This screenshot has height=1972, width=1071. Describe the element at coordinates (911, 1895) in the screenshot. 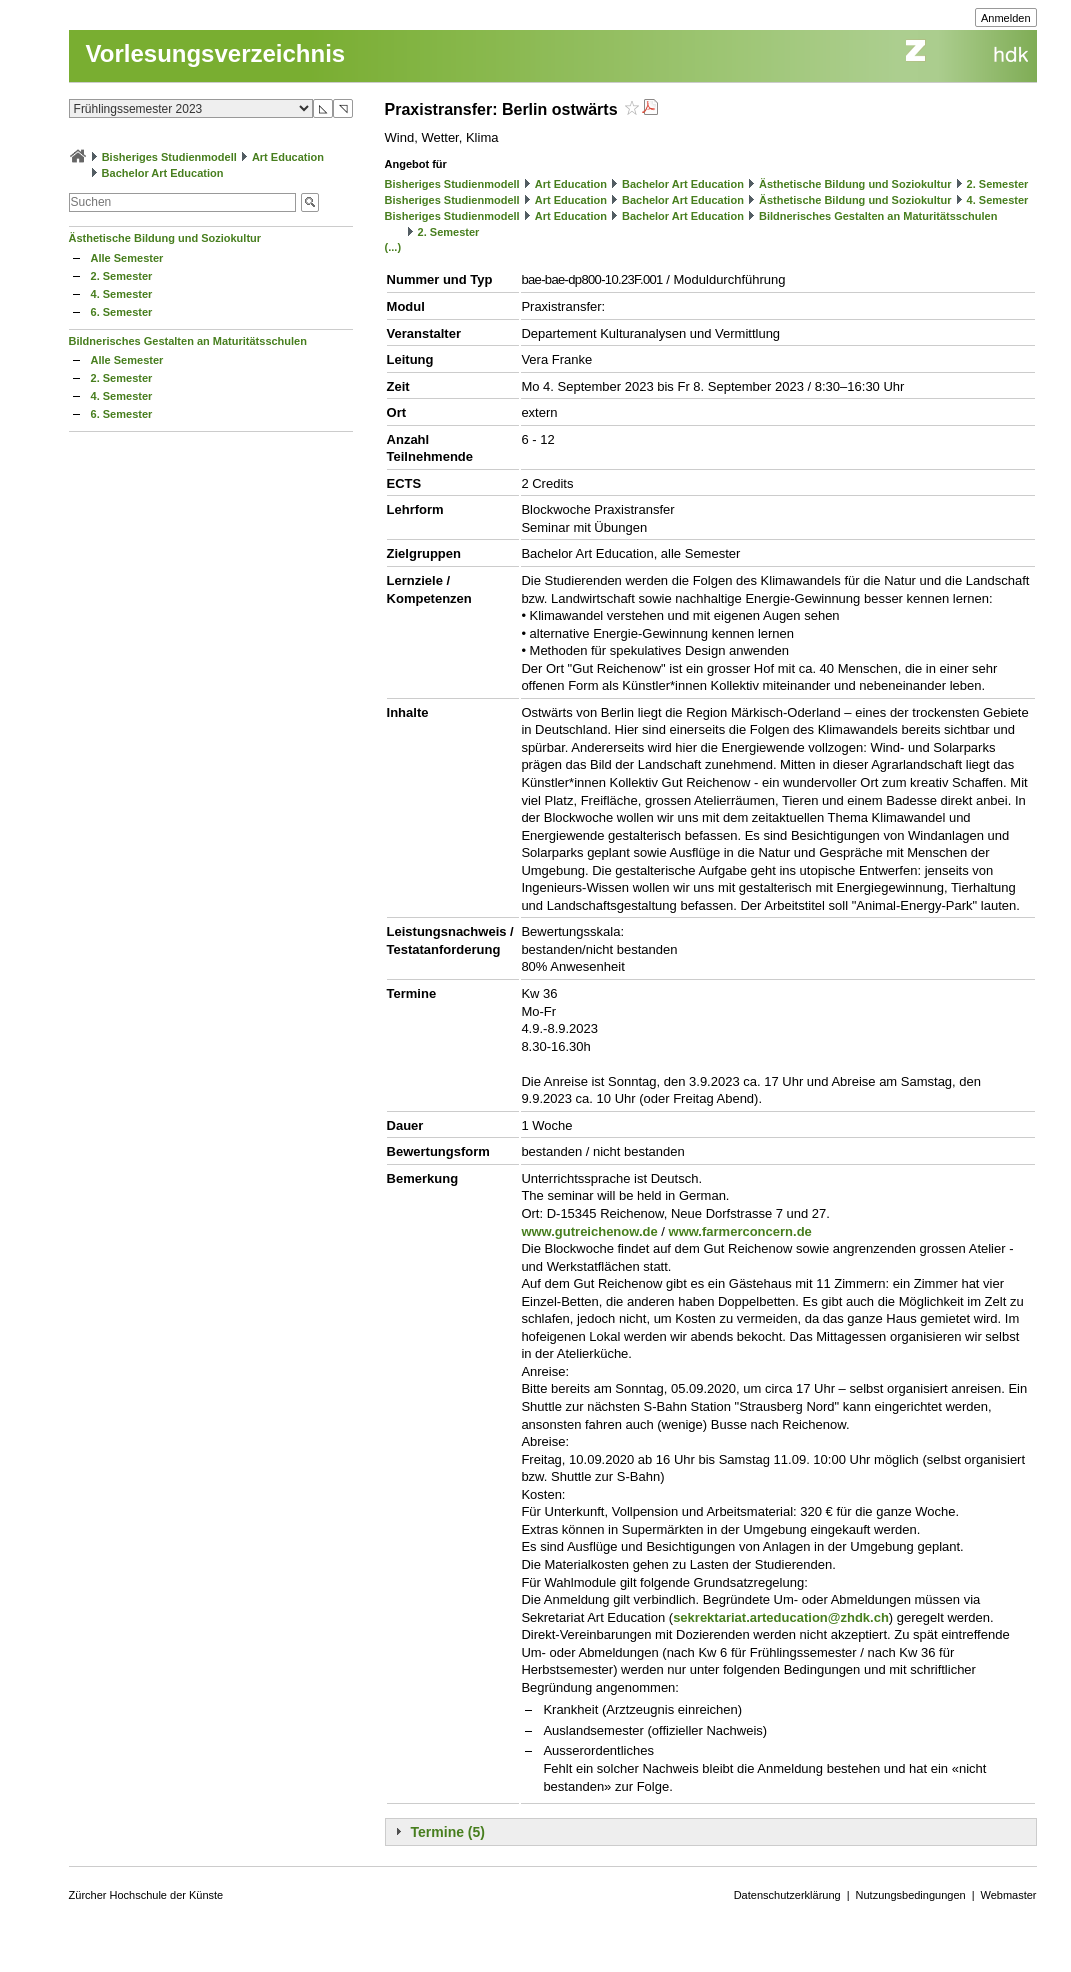

I see `Nutzungsbedingungen` at that location.